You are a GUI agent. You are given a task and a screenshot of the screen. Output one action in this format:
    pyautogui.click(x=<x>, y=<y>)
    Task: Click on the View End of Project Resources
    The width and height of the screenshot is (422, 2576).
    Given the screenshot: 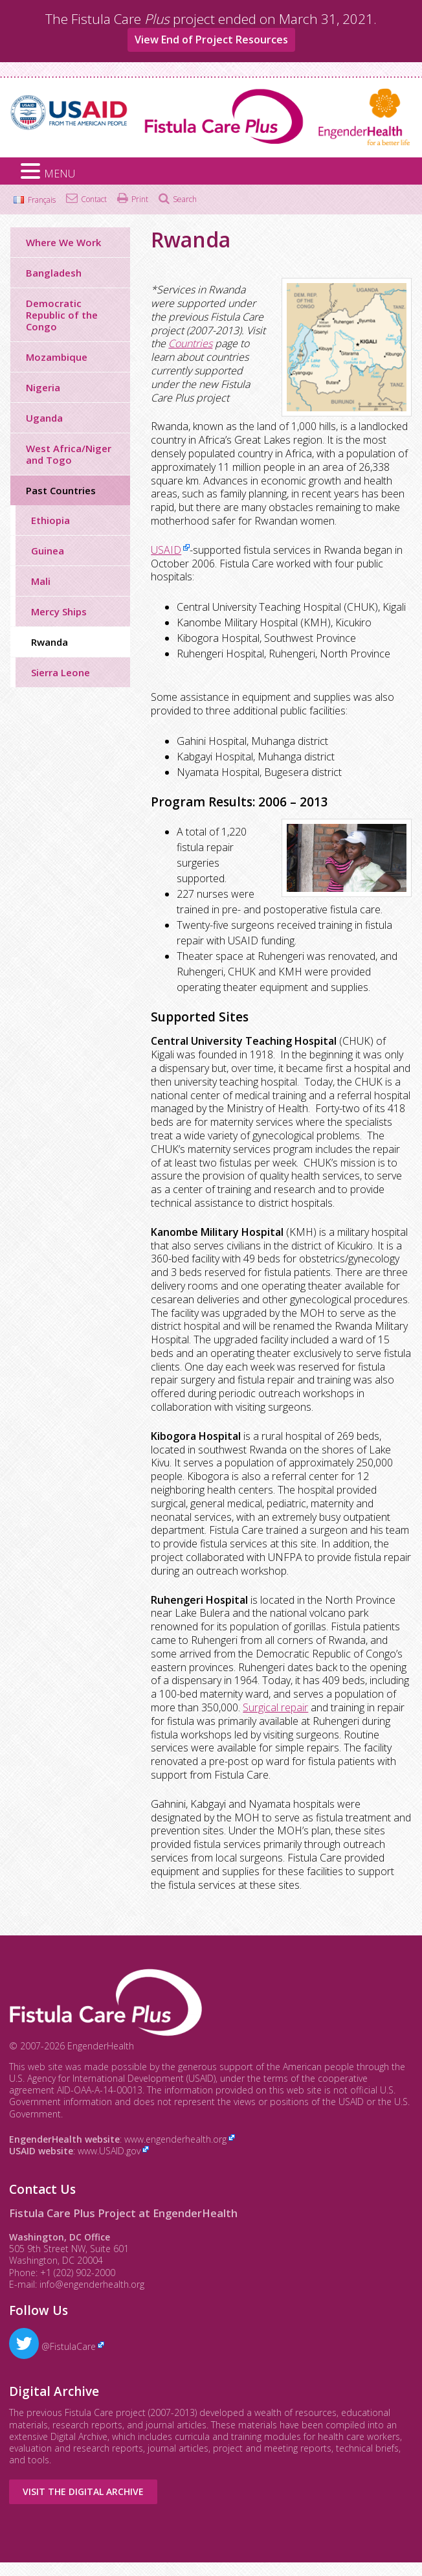 What is the action you would take?
    pyautogui.click(x=211, y=39)
    